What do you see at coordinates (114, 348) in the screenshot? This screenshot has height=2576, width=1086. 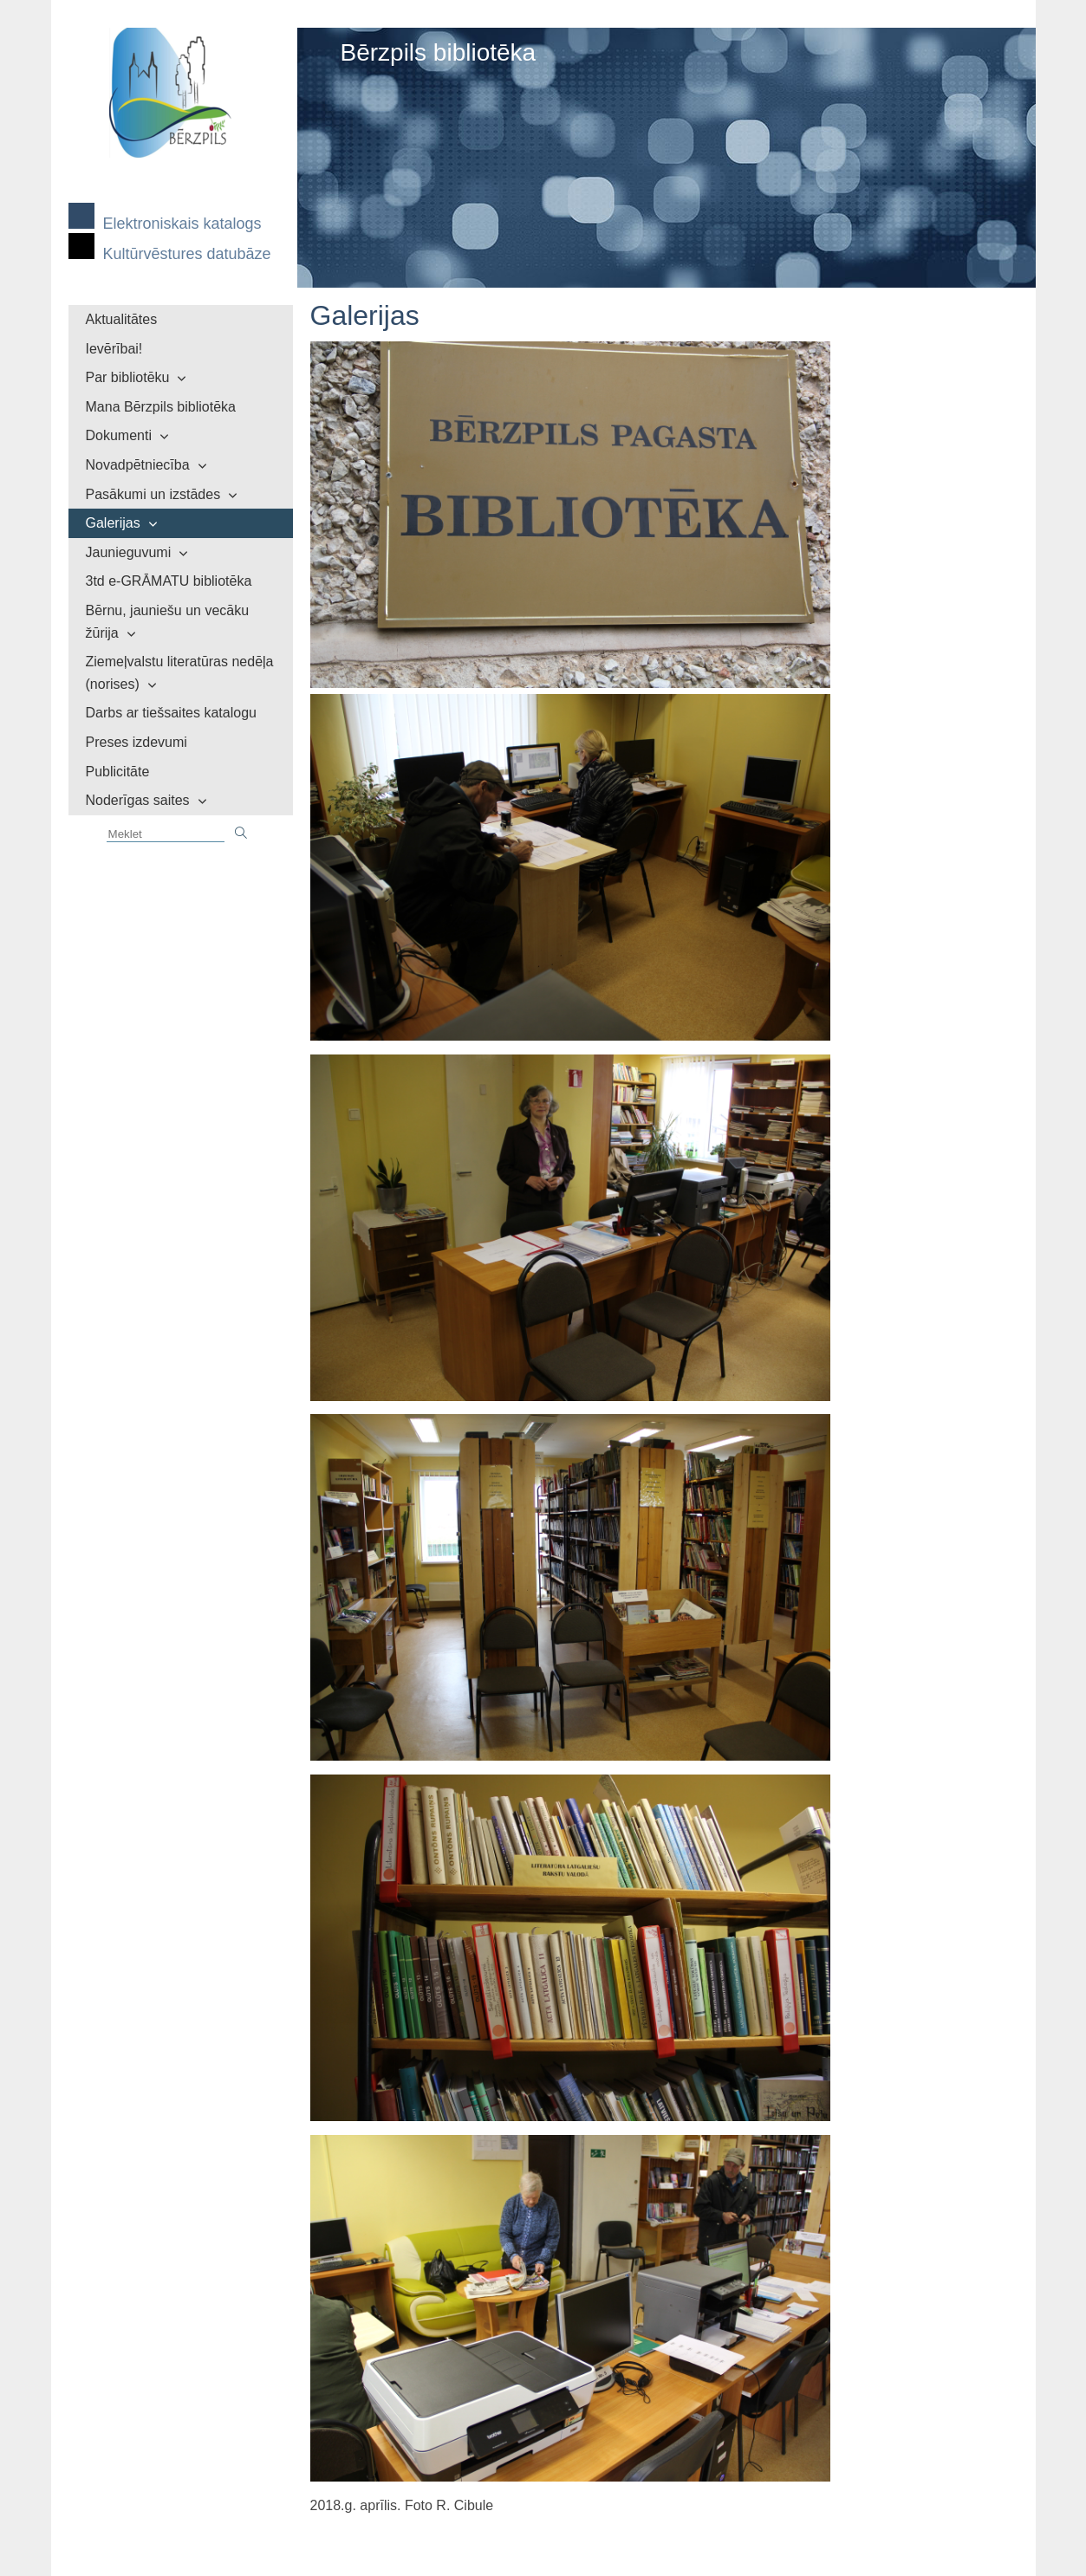 I see `Ievērībai!` at bounding box center [114, 348].